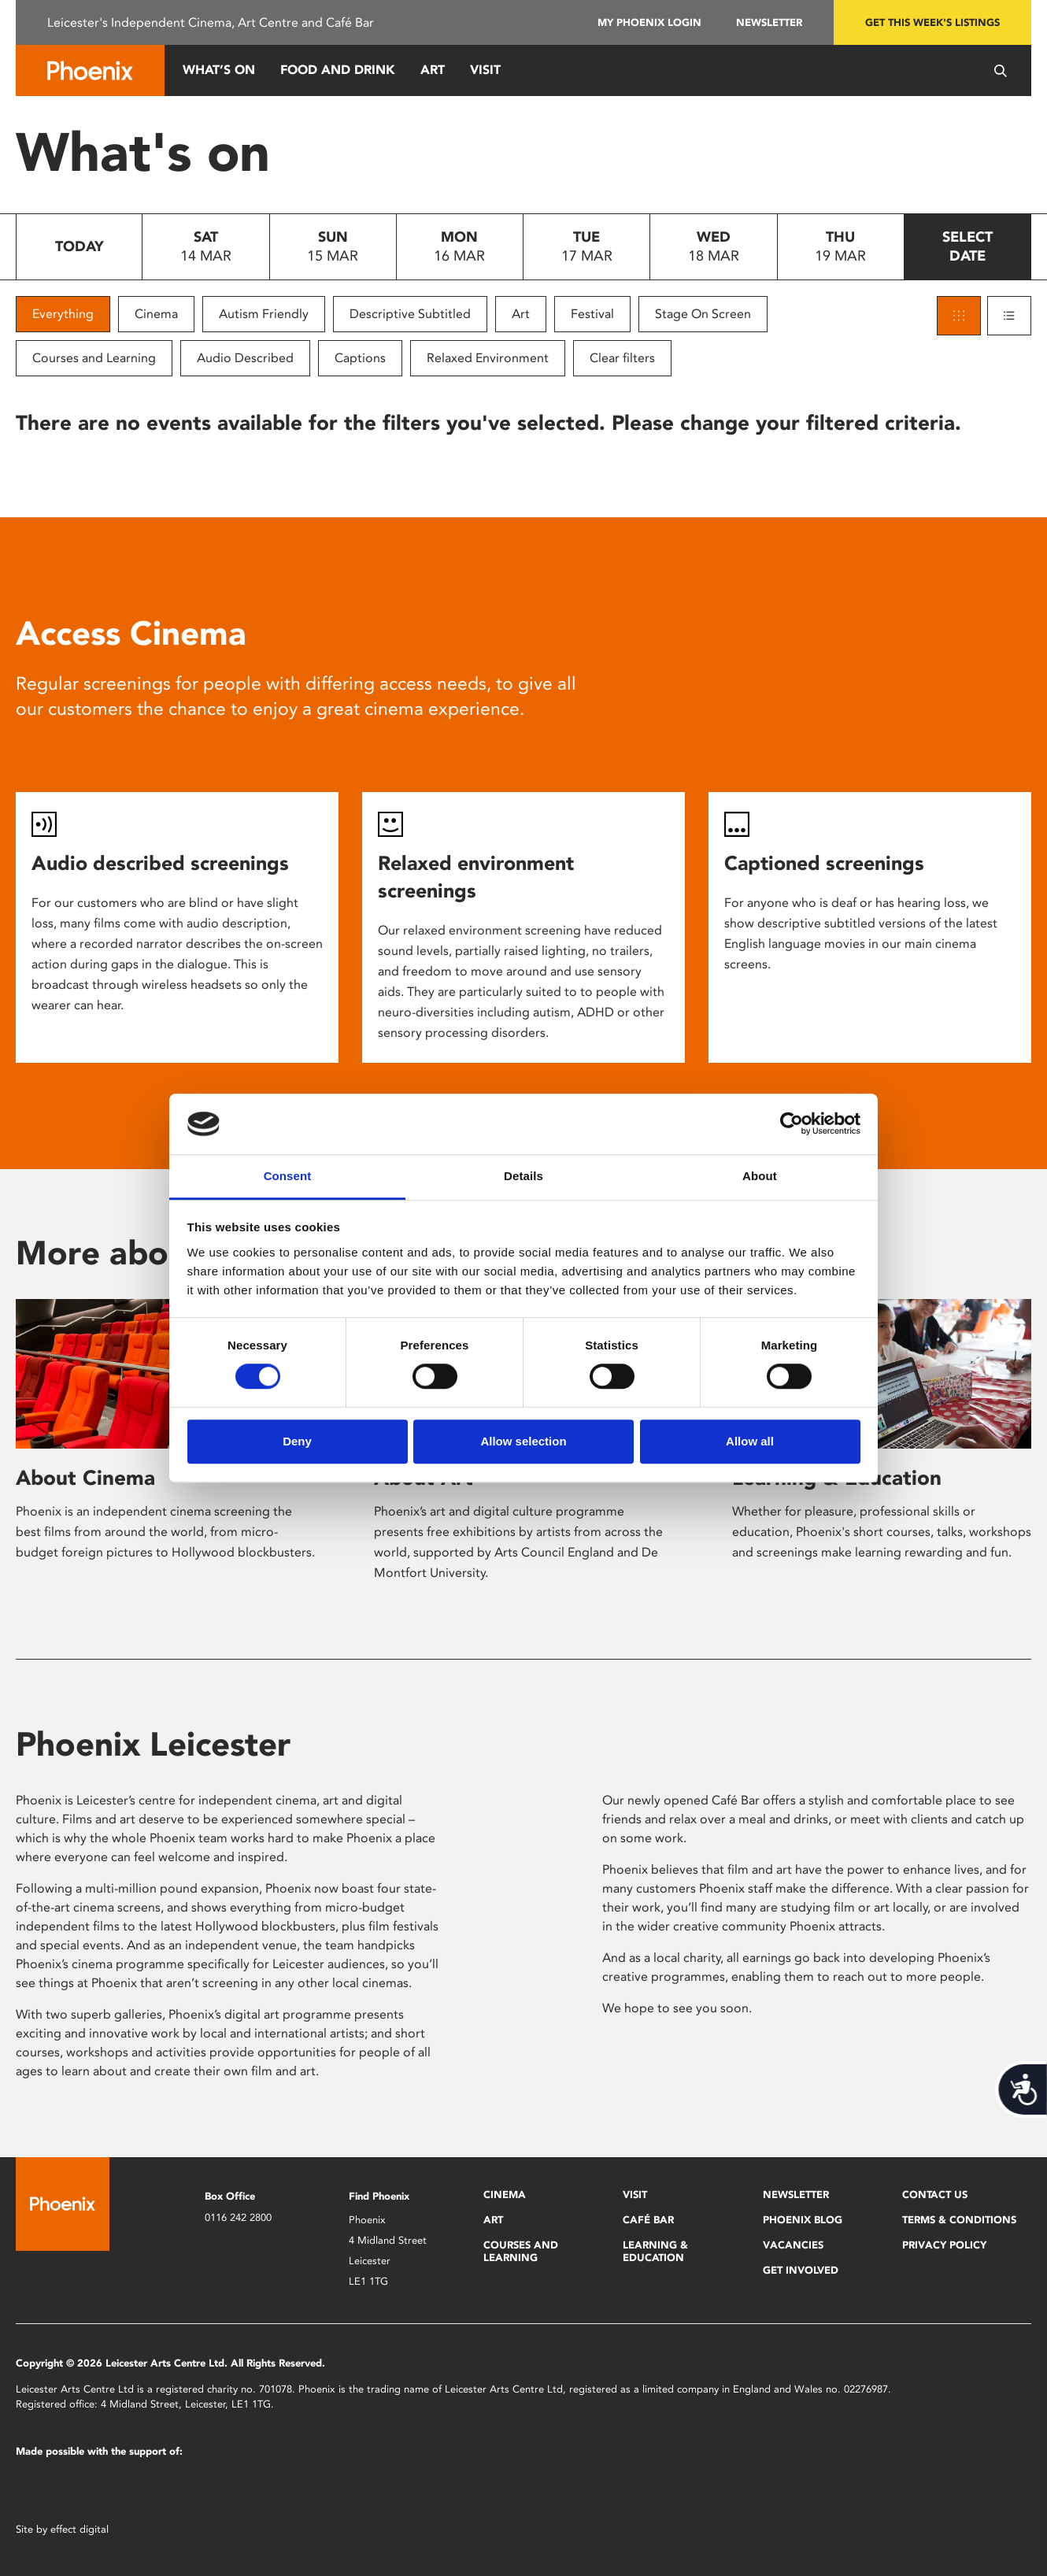 Image resolution: width=1047 pixels, height=2576 pixels. I want to click on Autism Friendly, so click(264, 313).